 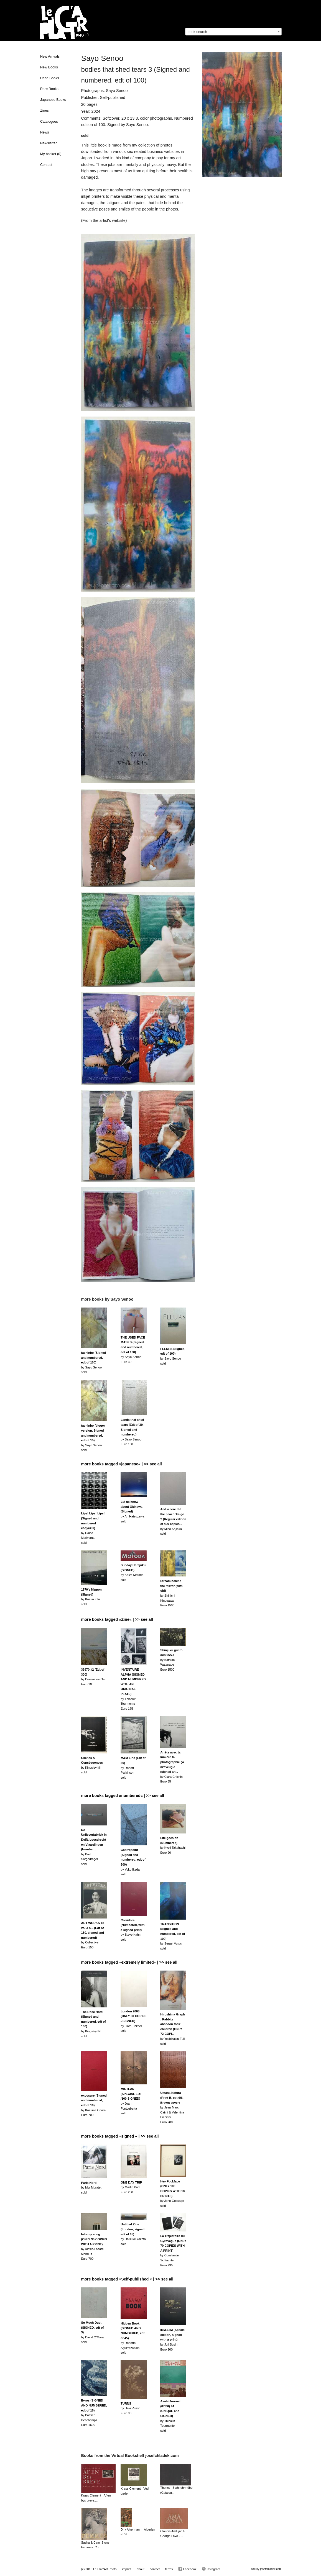 I want to click on more books tagged »japanese« | >> see all, so click(x=121, y=1464).